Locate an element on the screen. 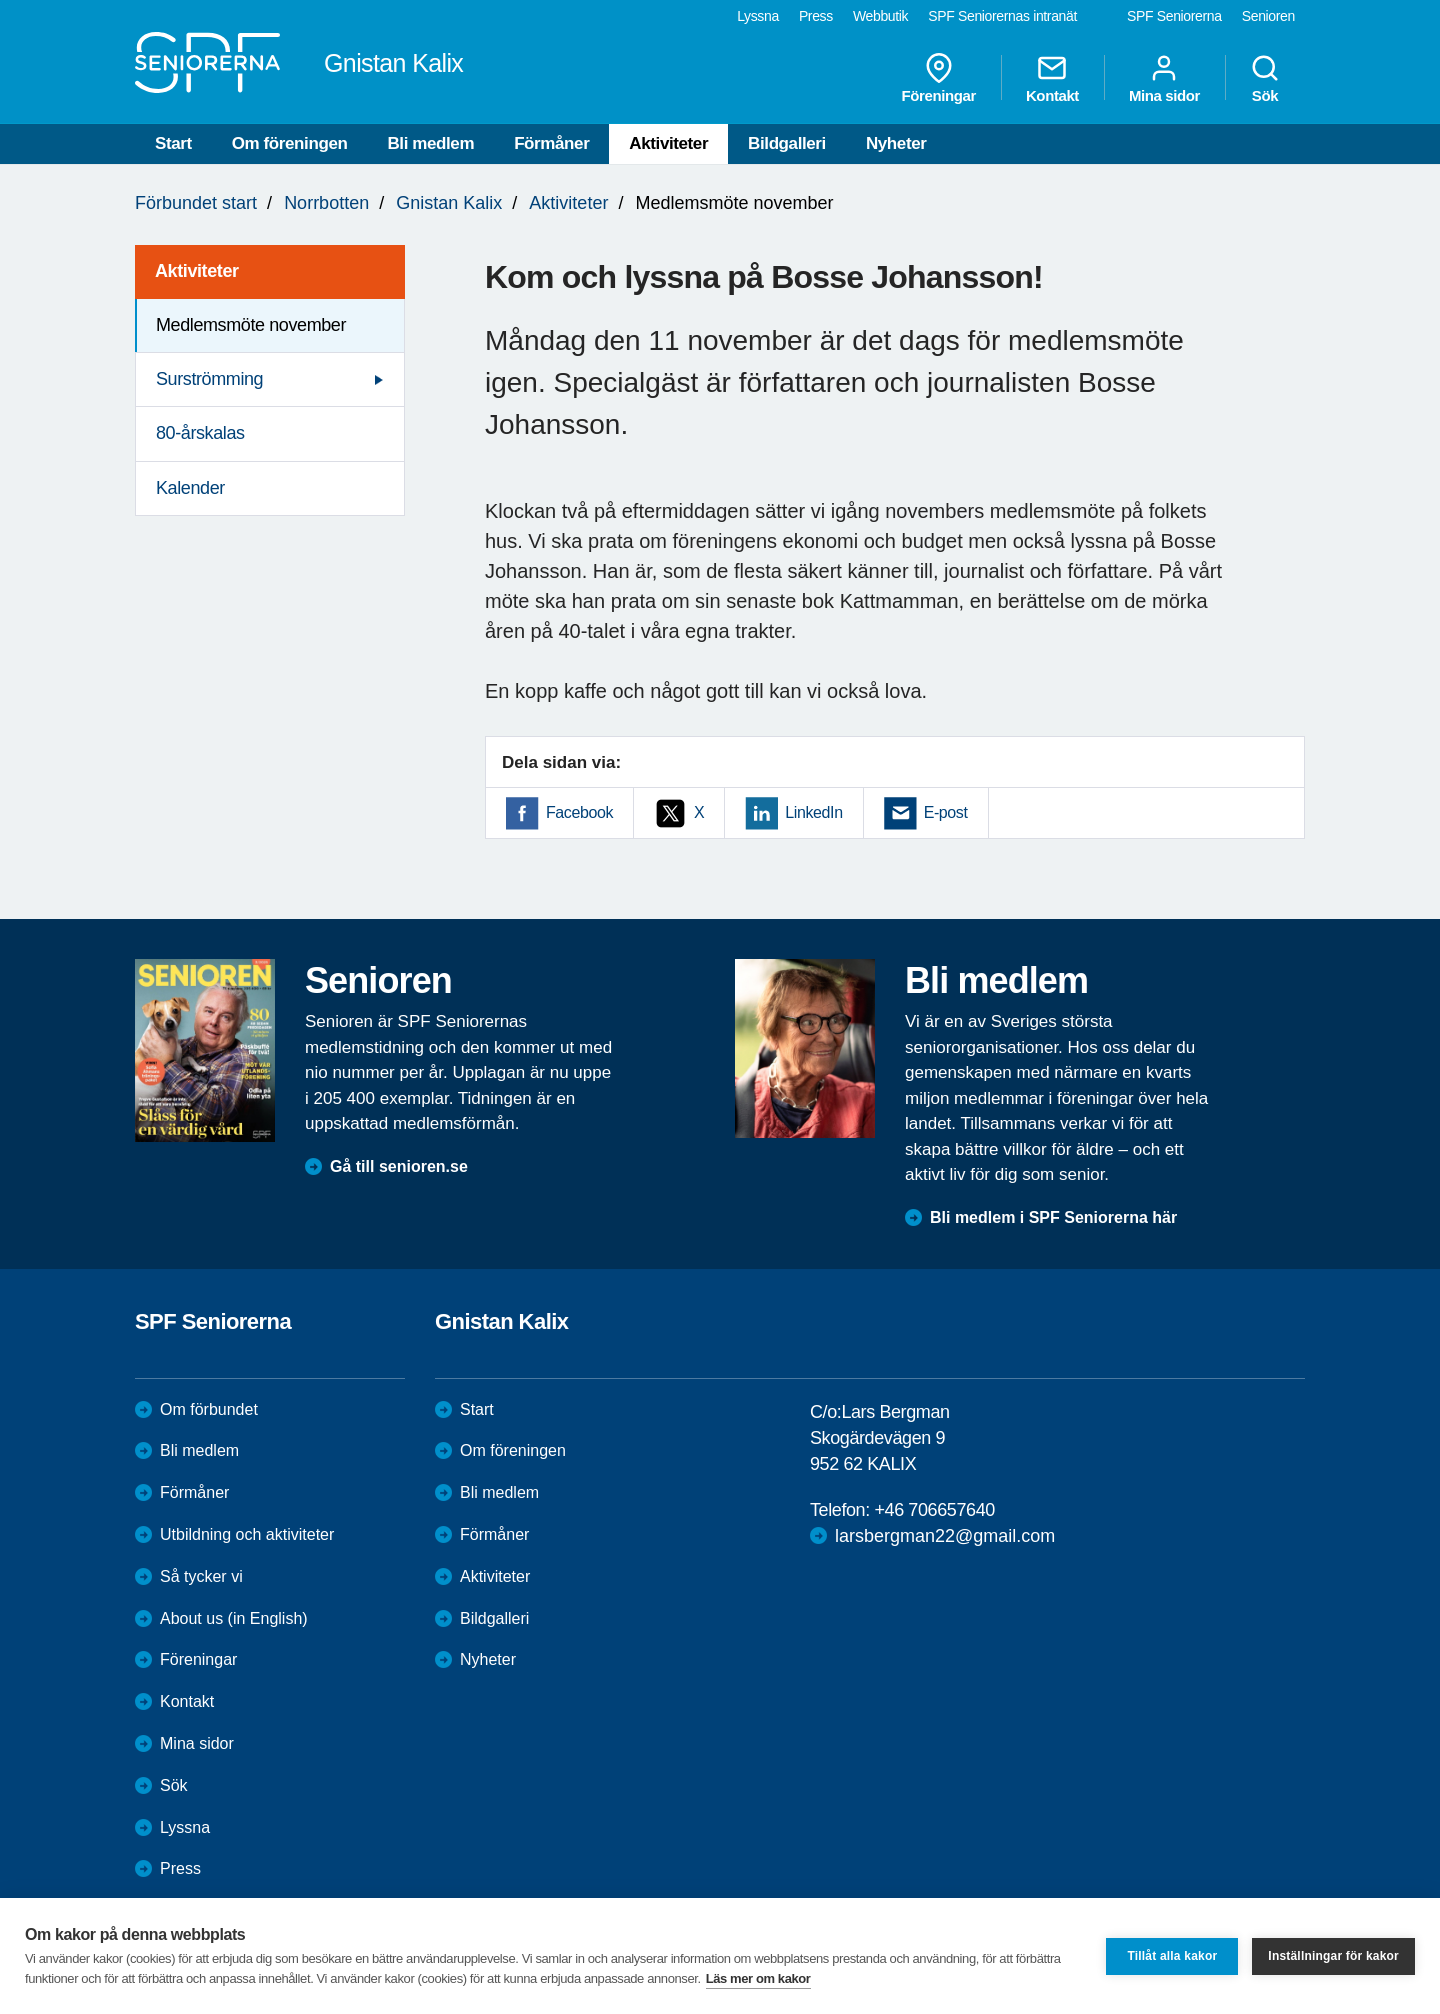  Om föreningen is located at coordinates (290, 143).